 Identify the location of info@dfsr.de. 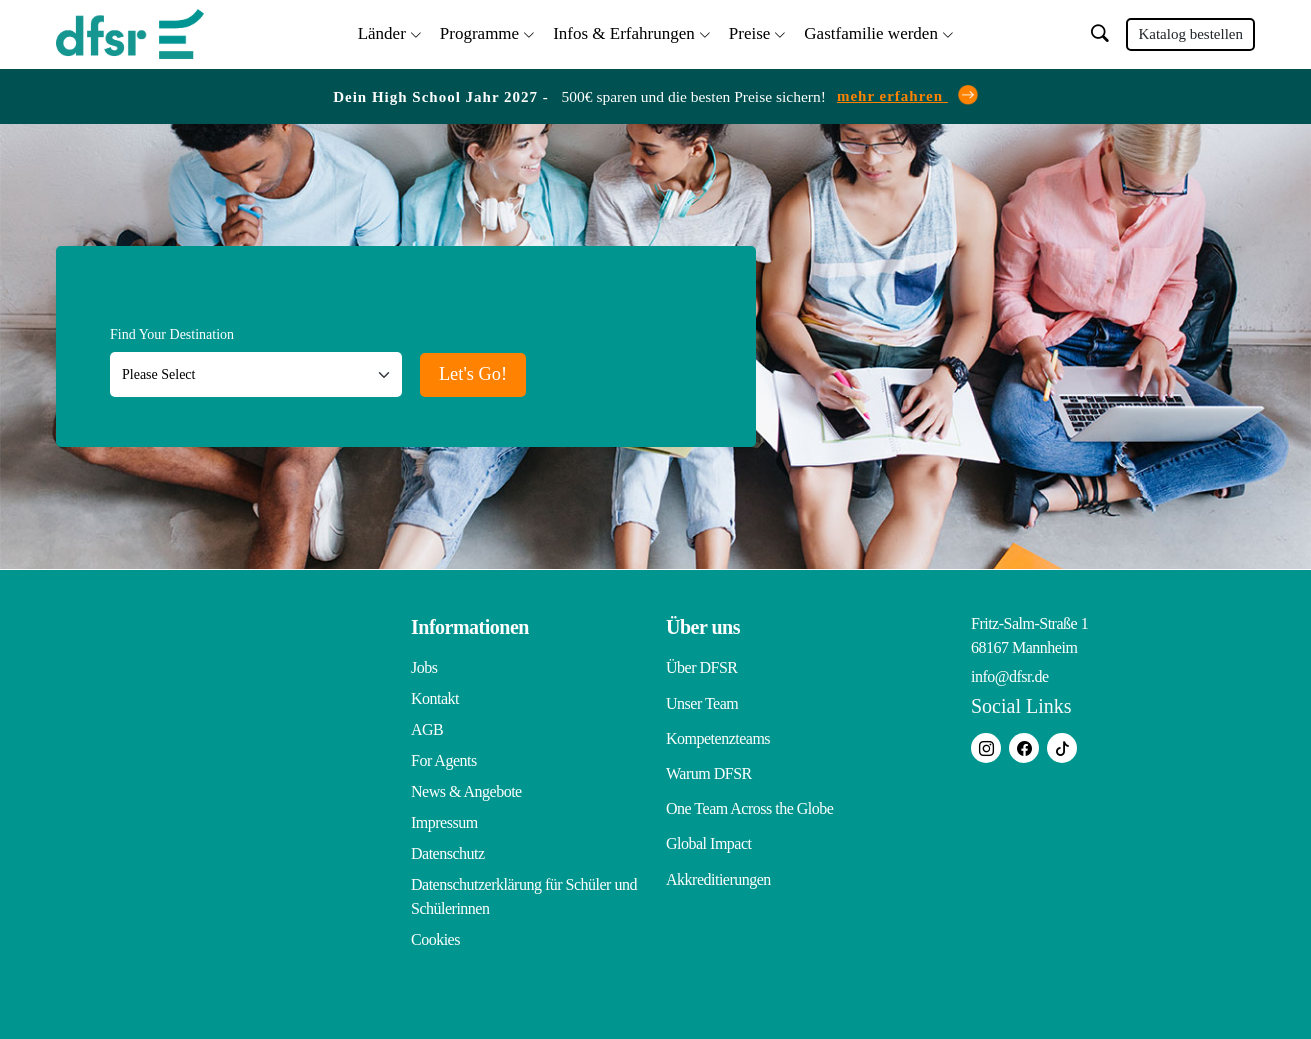
(1010, 672).